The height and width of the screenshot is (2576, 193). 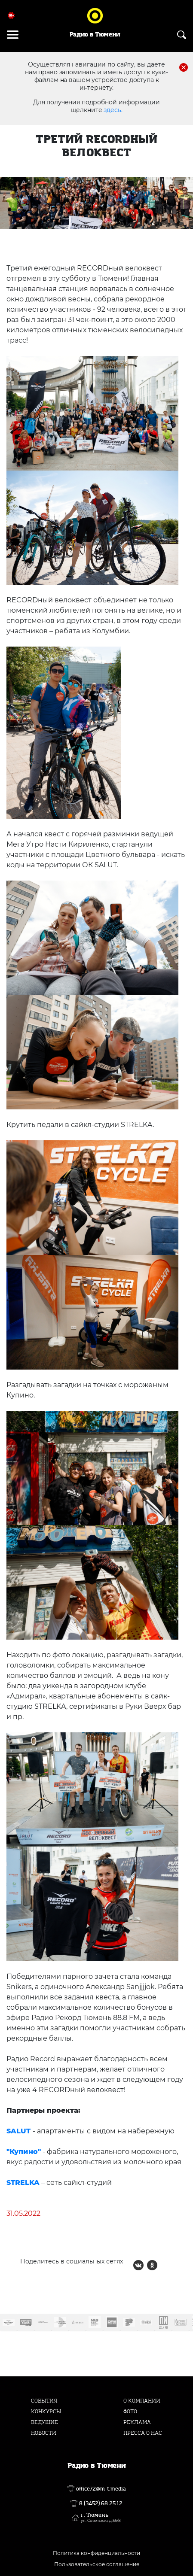 What do you see at coordinates (44, 2422) in the screenshot?
I see `Ведущие` at bounding box center [44, 2422].